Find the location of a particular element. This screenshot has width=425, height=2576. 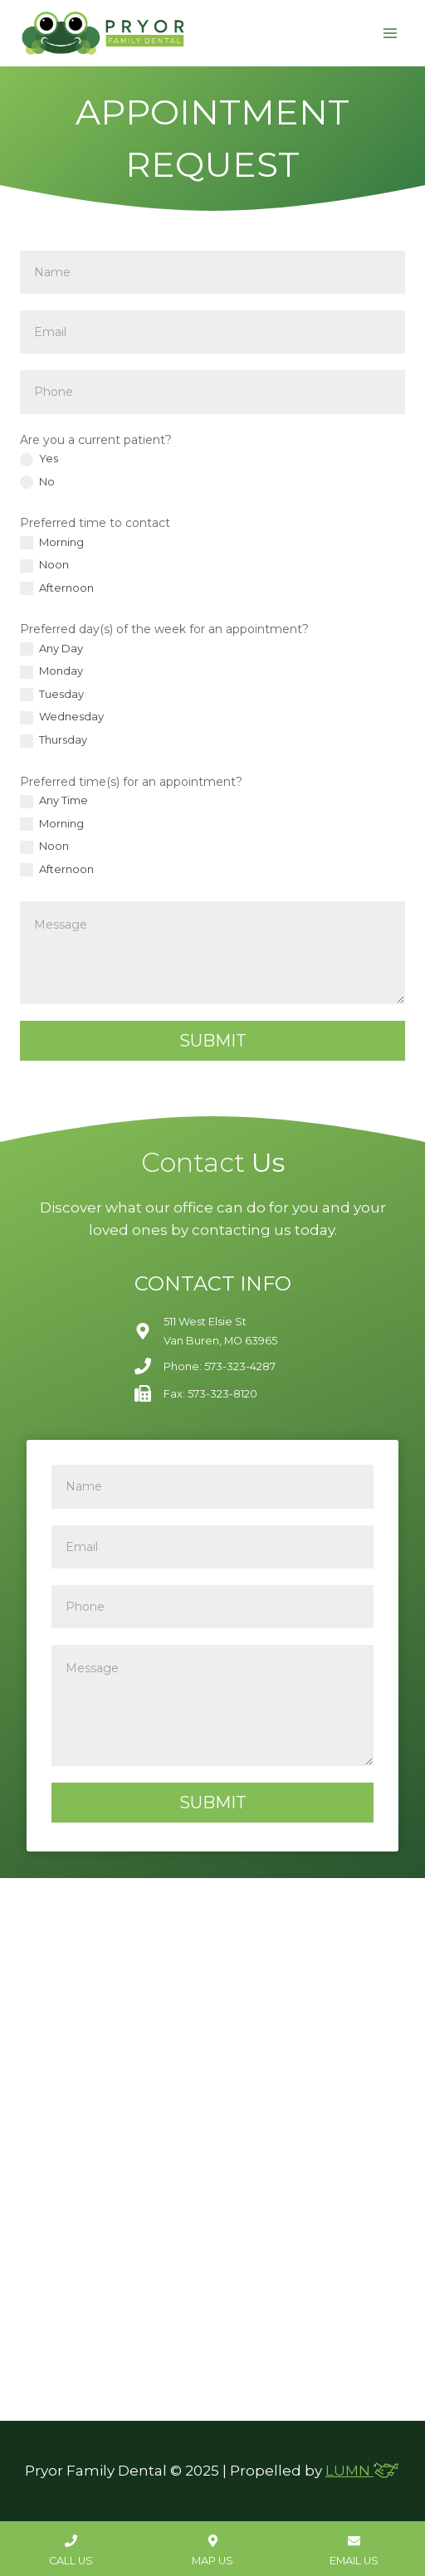

Thursday is located at coordinates (53, 740).